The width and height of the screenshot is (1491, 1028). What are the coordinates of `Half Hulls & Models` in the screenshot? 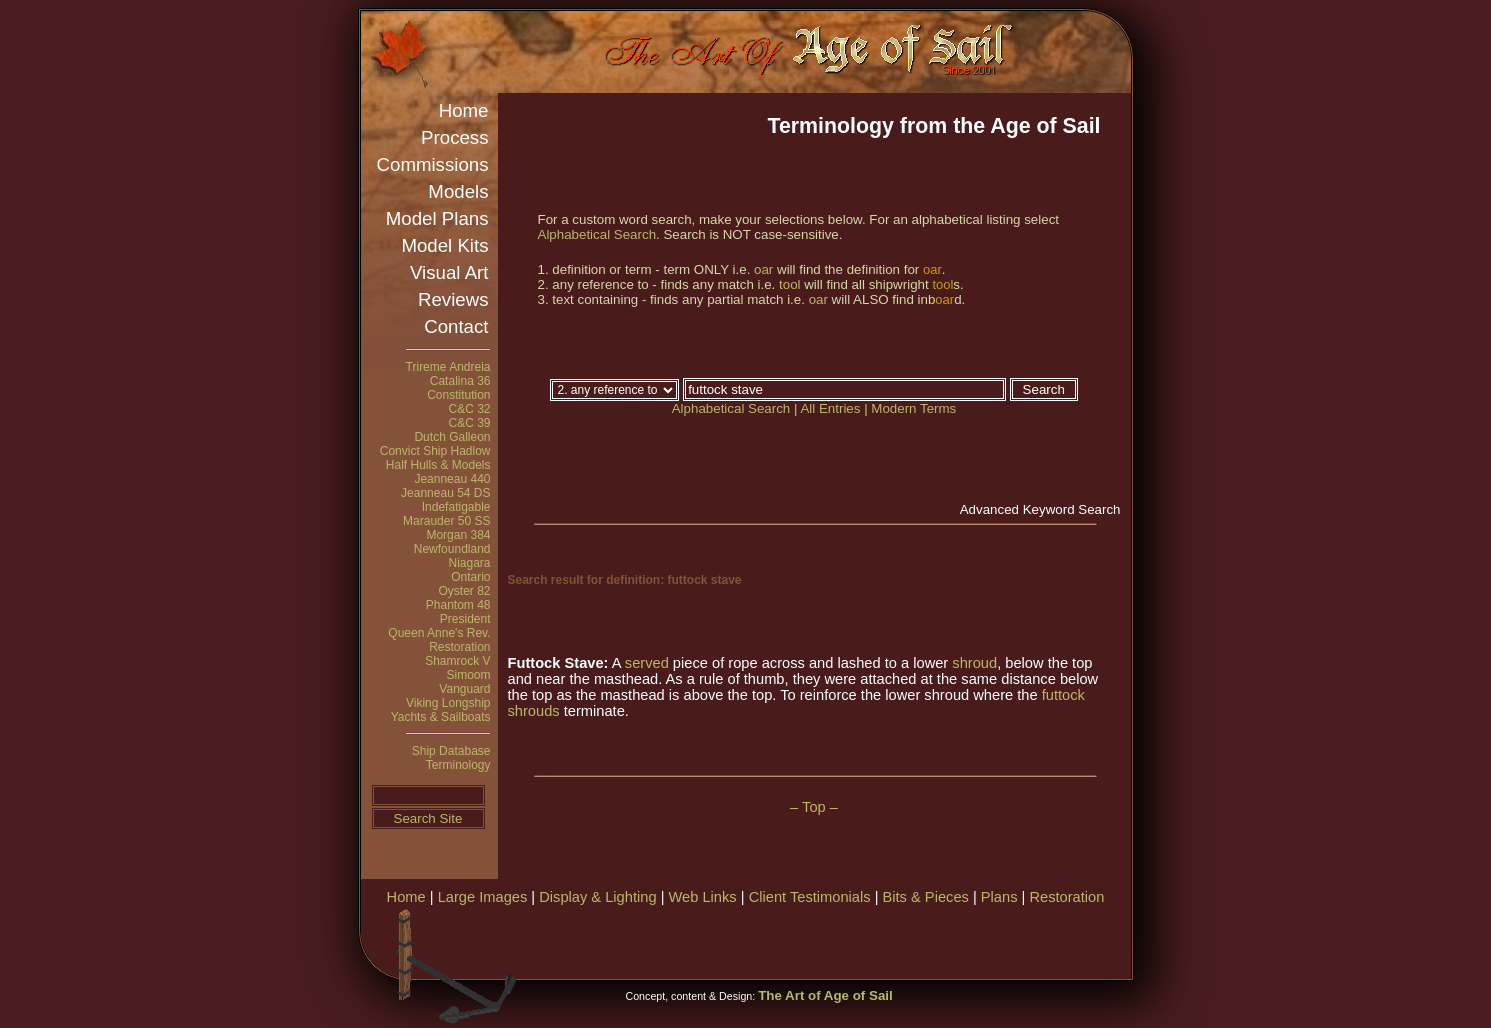 It's located at (438, 465).